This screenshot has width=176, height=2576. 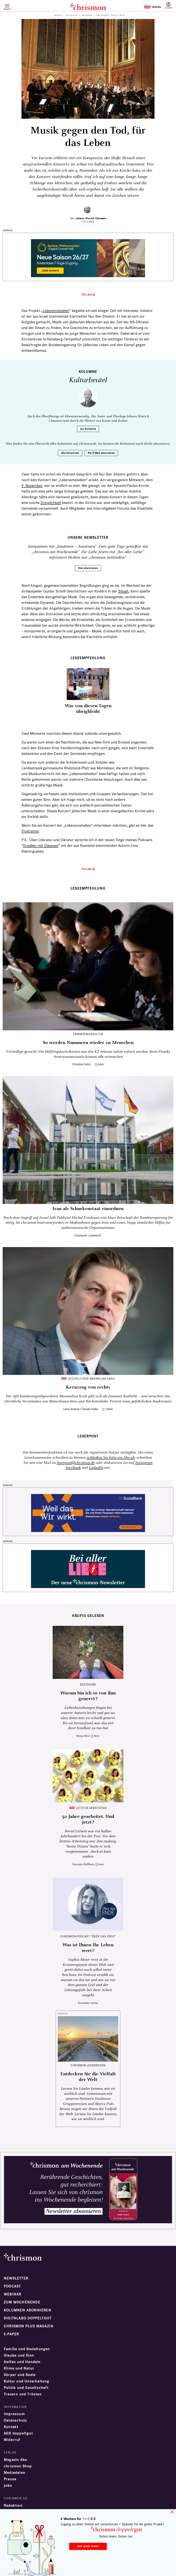 I want to click on chrismon-Podcast "Über das Ende", so click(x=88, y=1936).